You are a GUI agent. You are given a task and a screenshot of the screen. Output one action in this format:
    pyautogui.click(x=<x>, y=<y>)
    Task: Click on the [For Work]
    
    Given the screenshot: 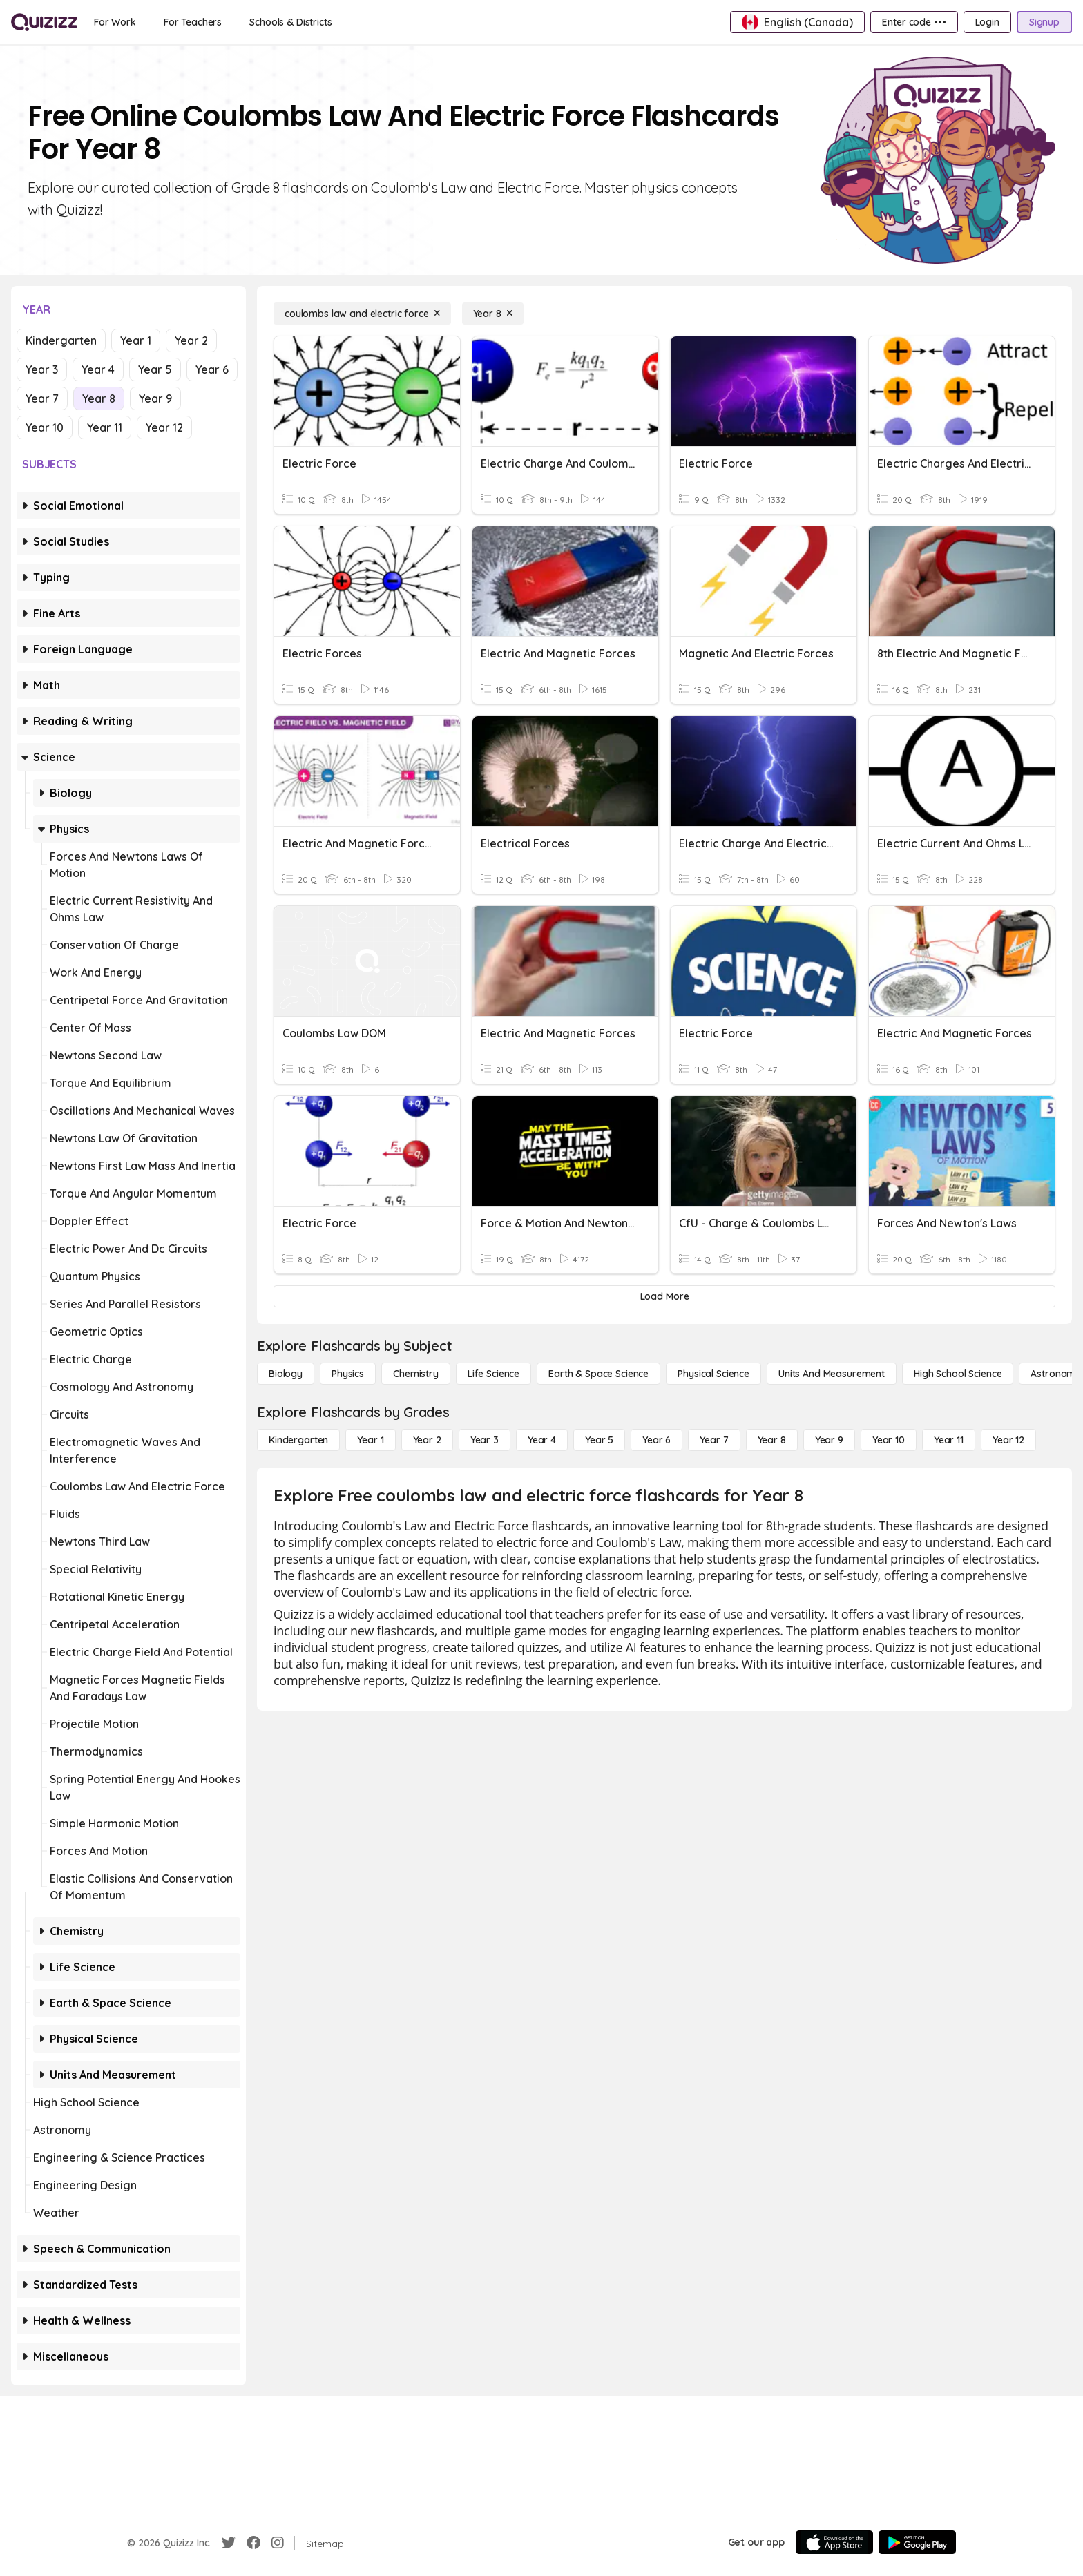 What is the action you would take?
    pyautogui.click(x=115, y=22)
    